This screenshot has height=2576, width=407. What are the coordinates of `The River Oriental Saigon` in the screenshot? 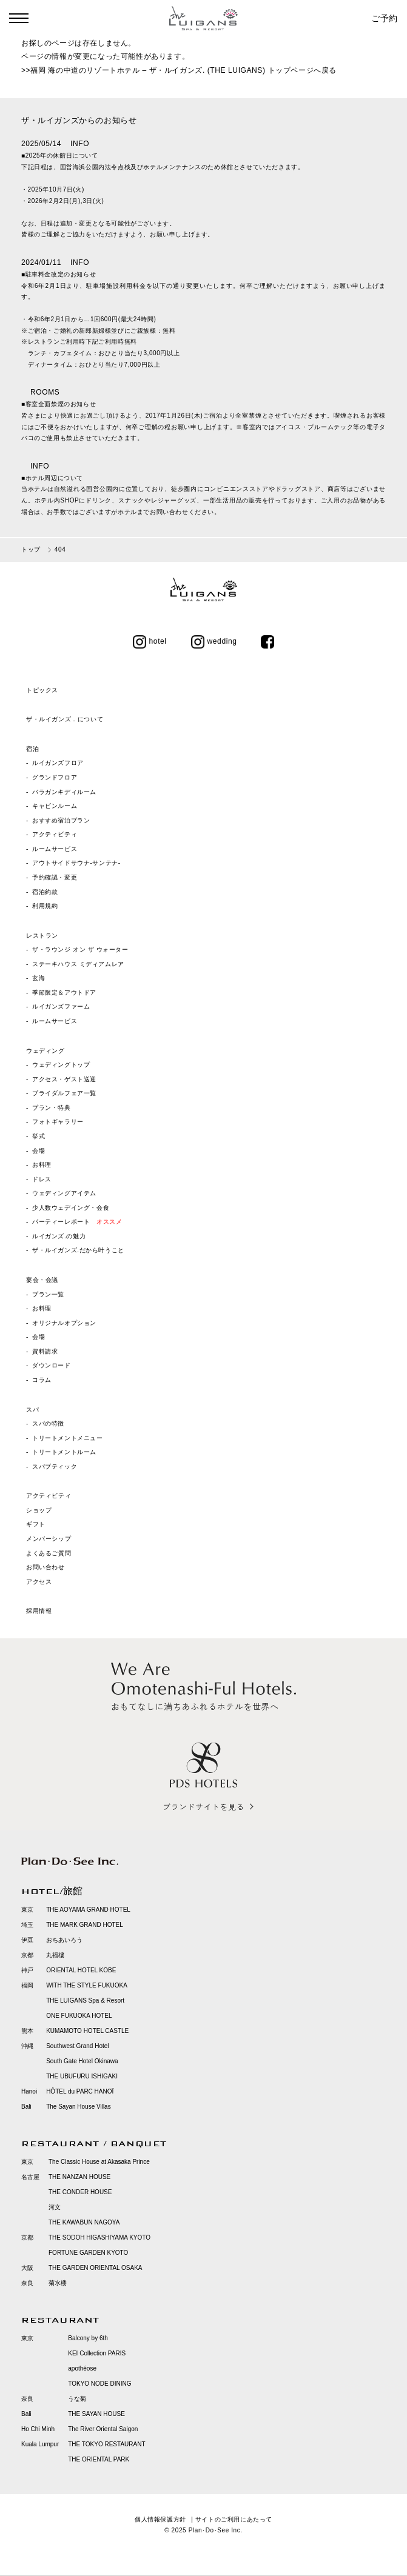 It's located at (103, 2429).